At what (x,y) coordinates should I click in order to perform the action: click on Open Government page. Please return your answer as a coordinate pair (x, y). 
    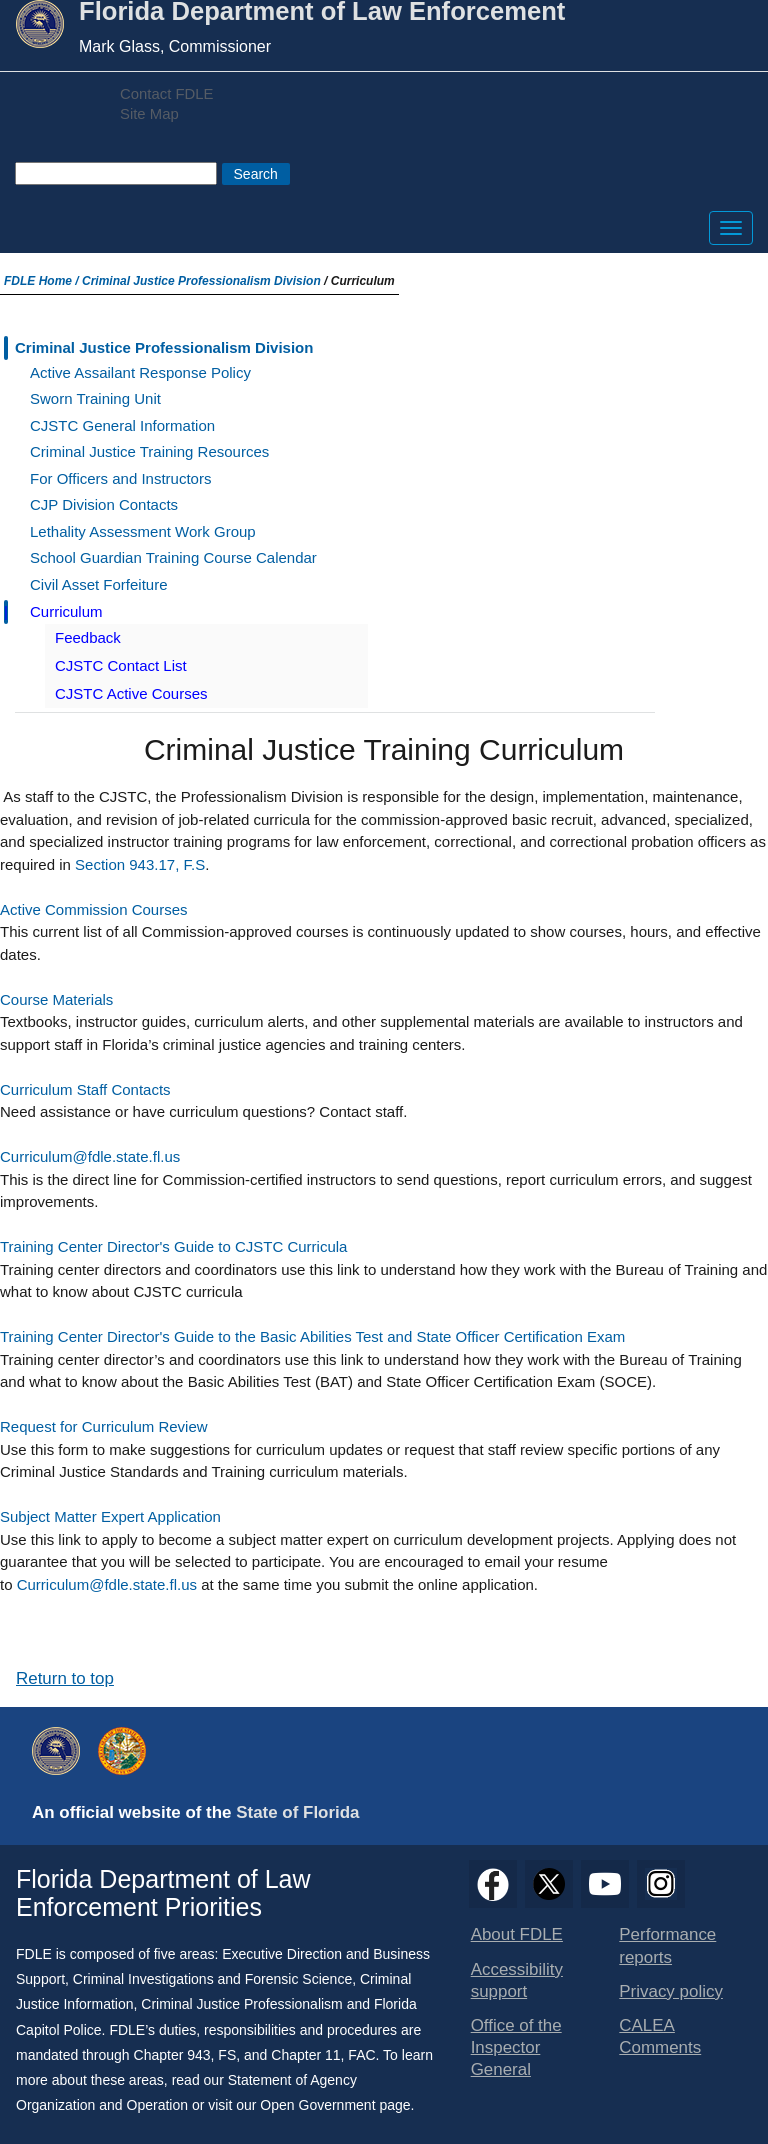
    Looking at the image, I should click on (335, 2105).